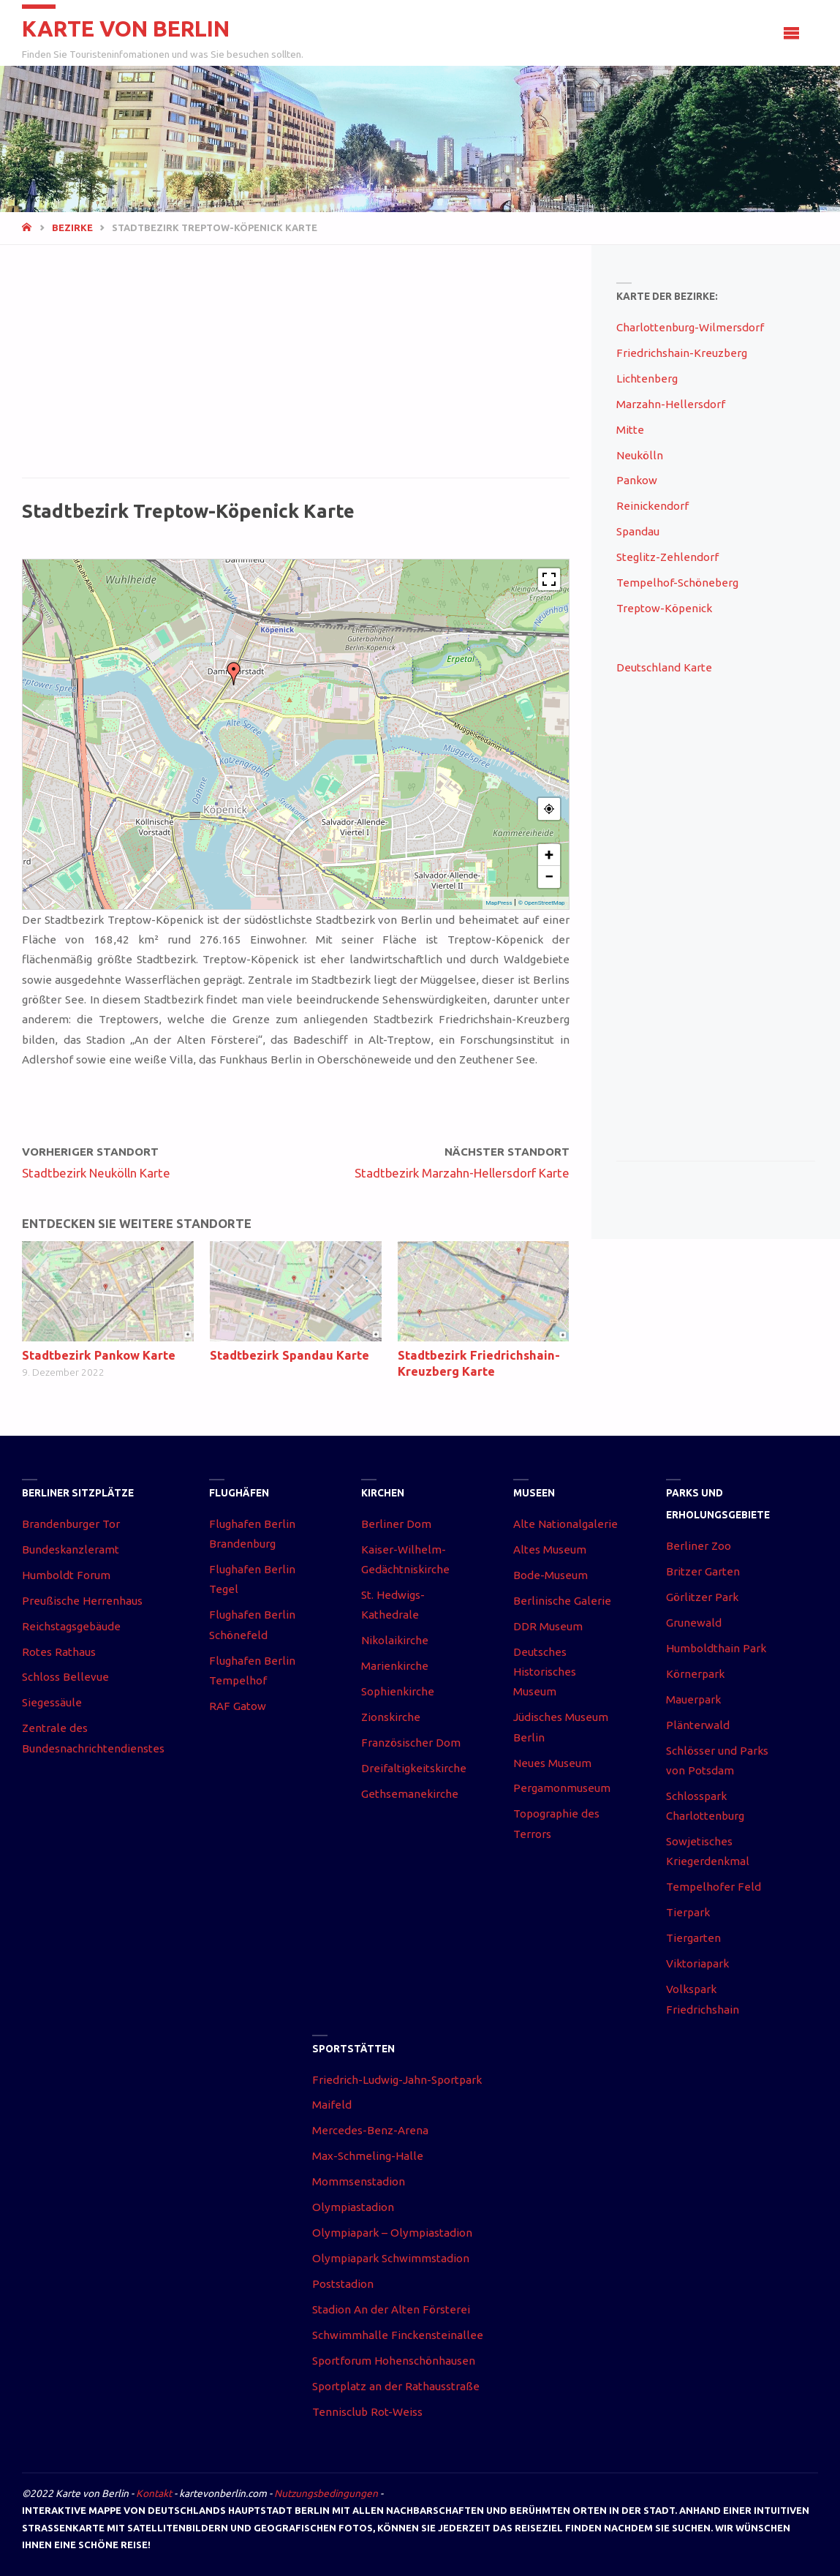 The height and width of the screenshot is (2576, 840). What do you see at coordinates (396, 2386) in the screenshot?
I see `Sportplatz an der Rathausstraße` at bounding box center [396, 2386].